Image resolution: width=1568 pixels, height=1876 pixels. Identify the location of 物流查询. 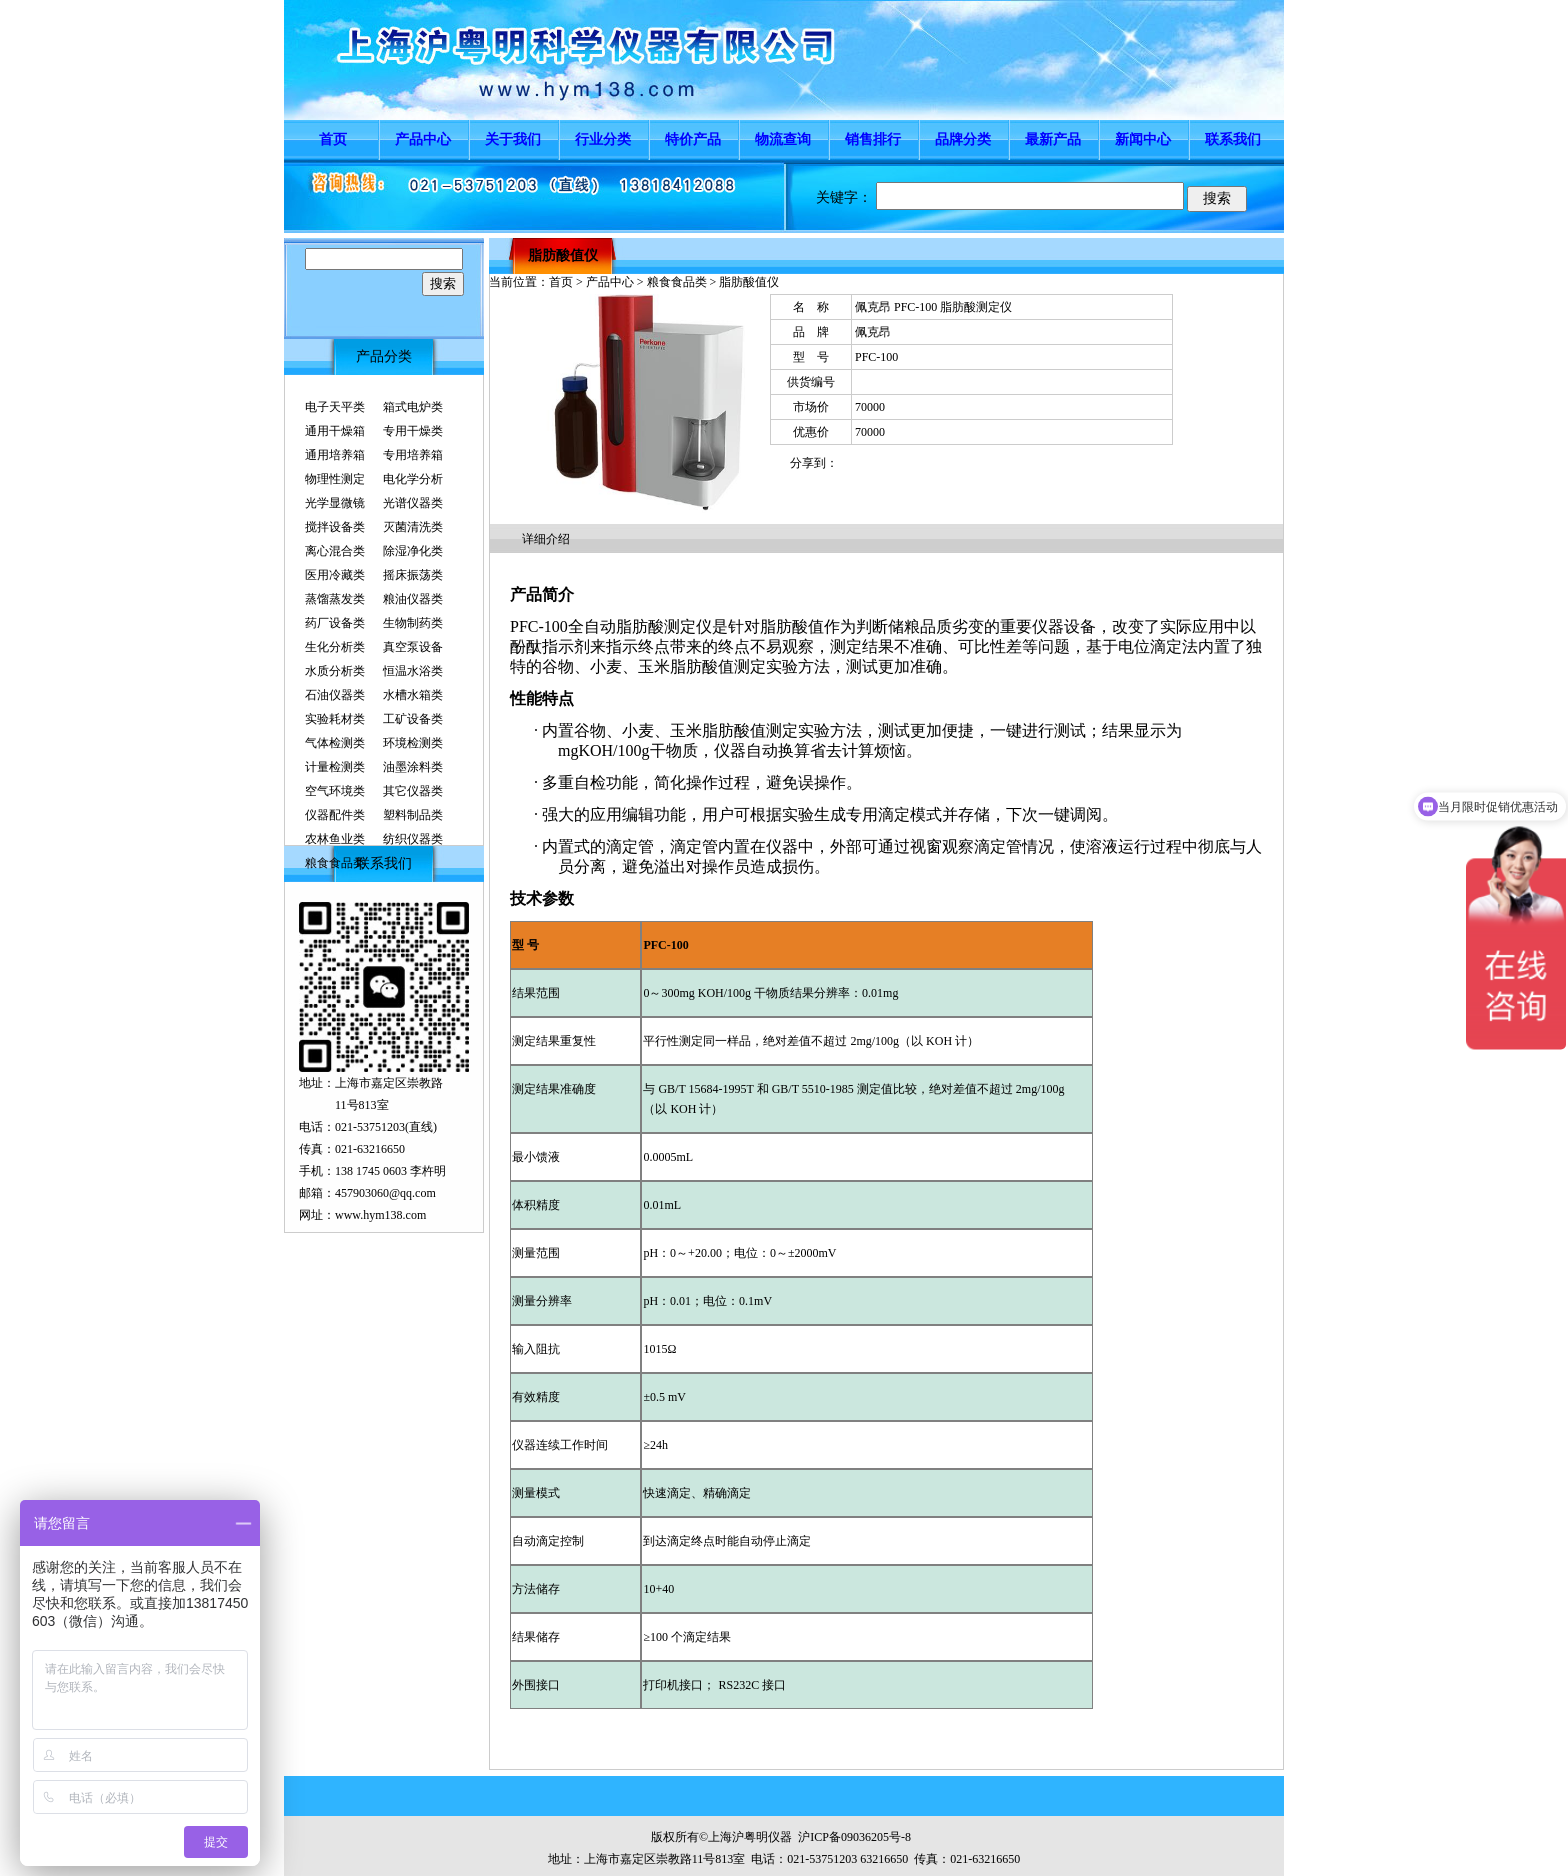
(783, 139).